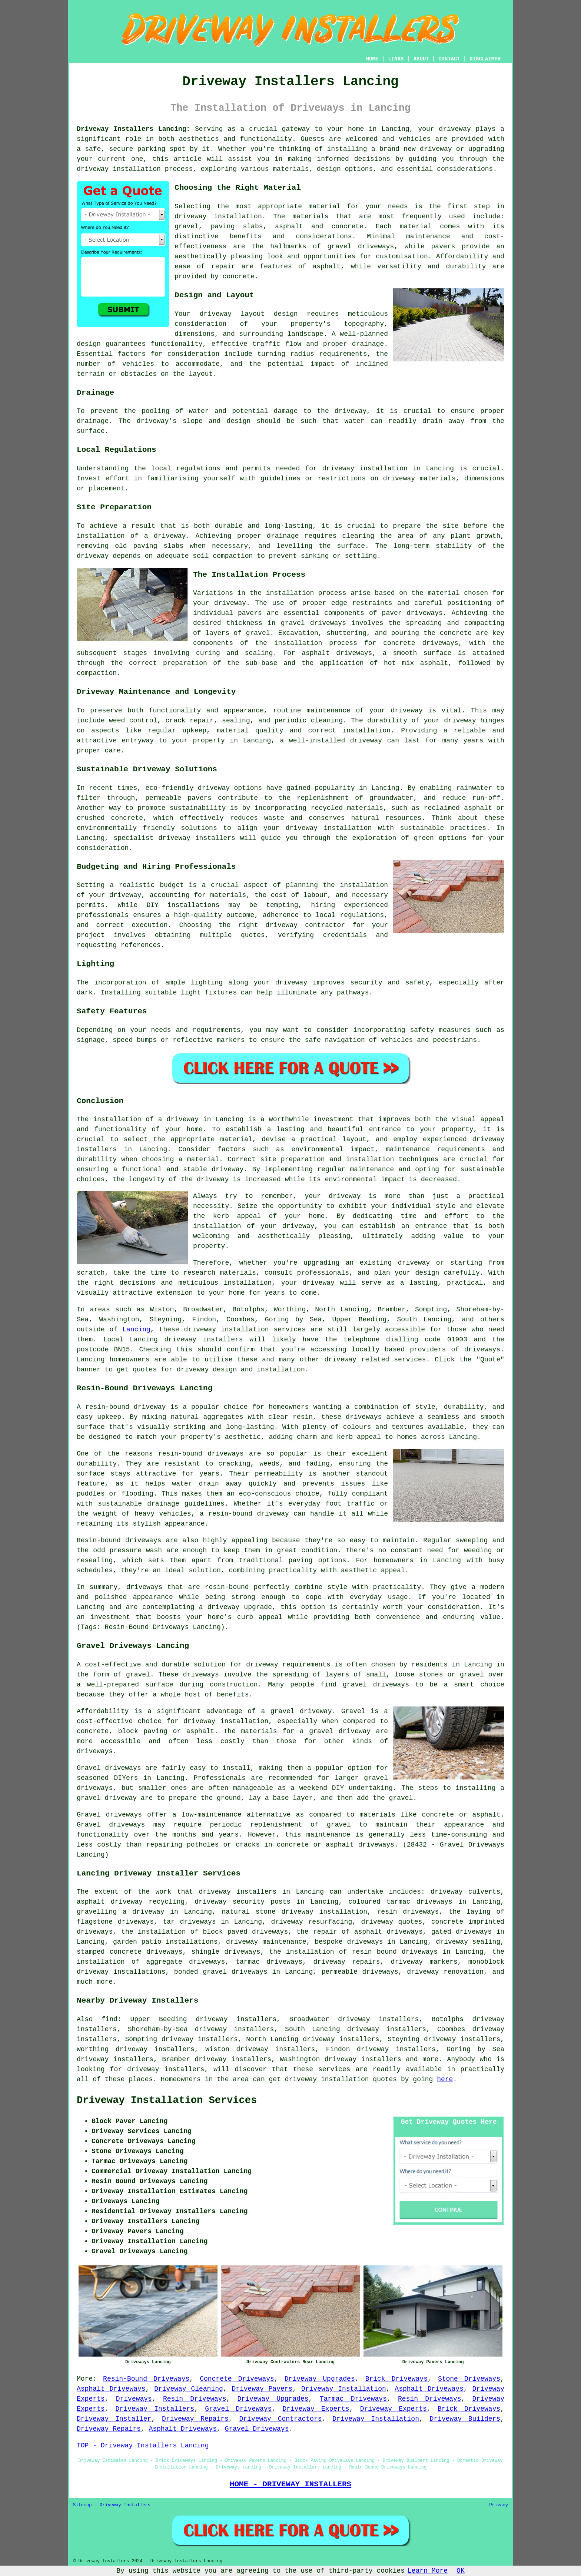  I want to click on Concrete Driveways, so click(237, 2379).